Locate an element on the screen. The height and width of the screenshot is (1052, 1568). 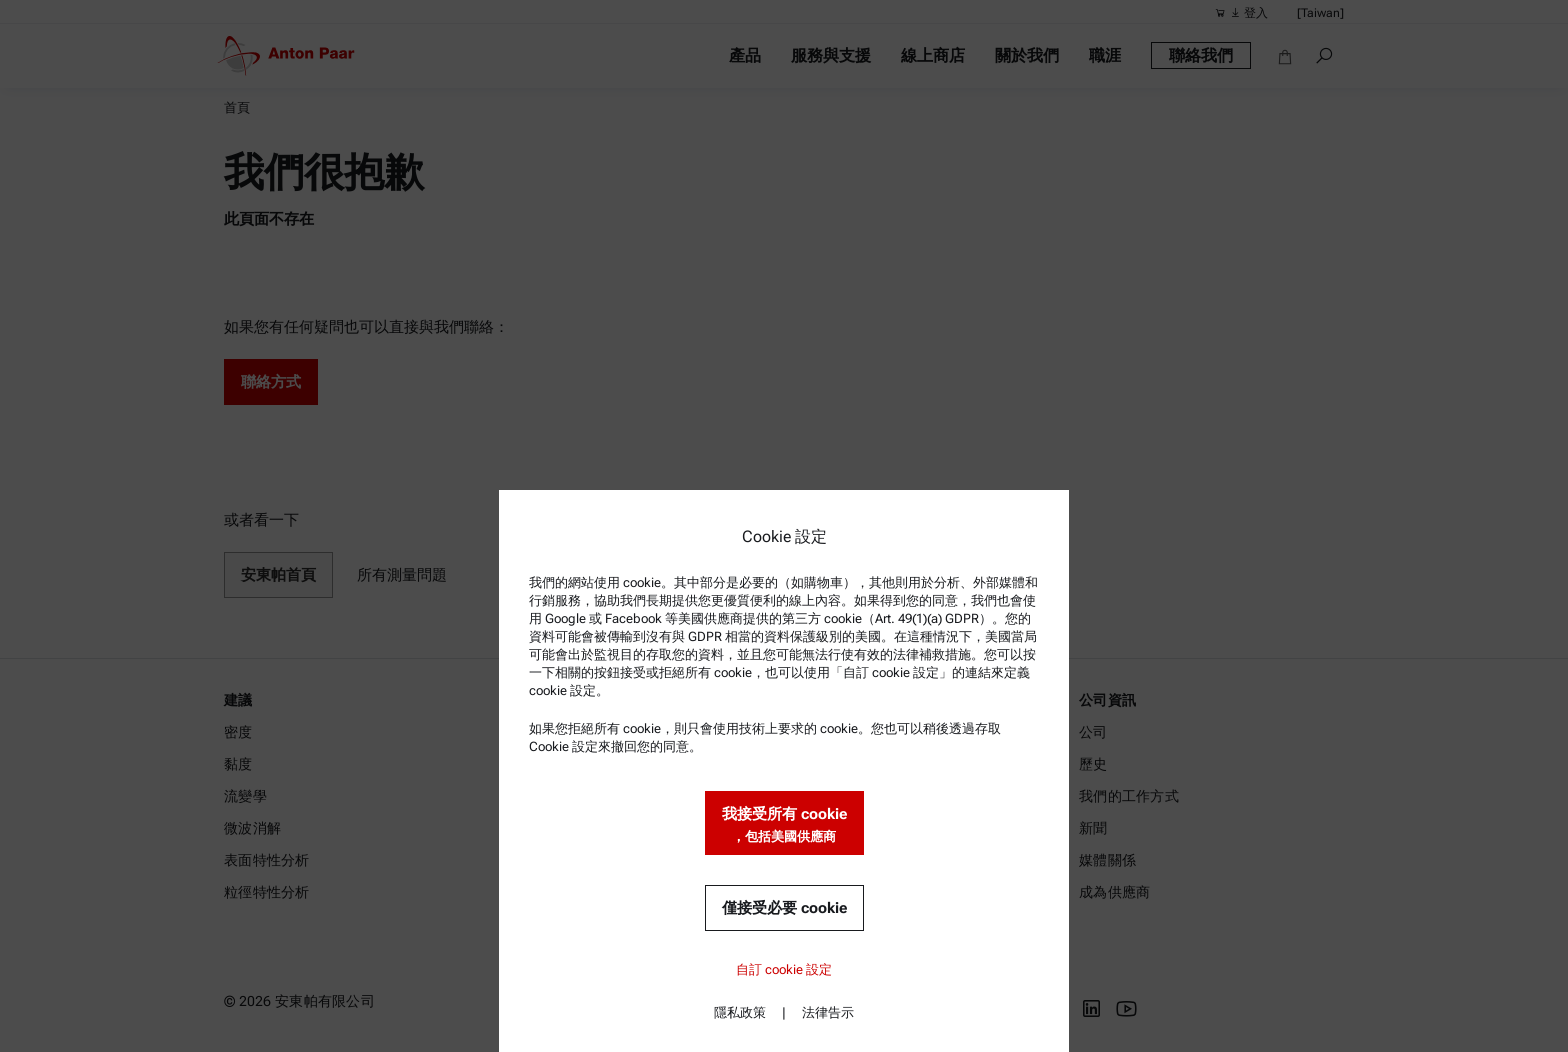
我接受所有 cookie is located at coordinates (784, 825).